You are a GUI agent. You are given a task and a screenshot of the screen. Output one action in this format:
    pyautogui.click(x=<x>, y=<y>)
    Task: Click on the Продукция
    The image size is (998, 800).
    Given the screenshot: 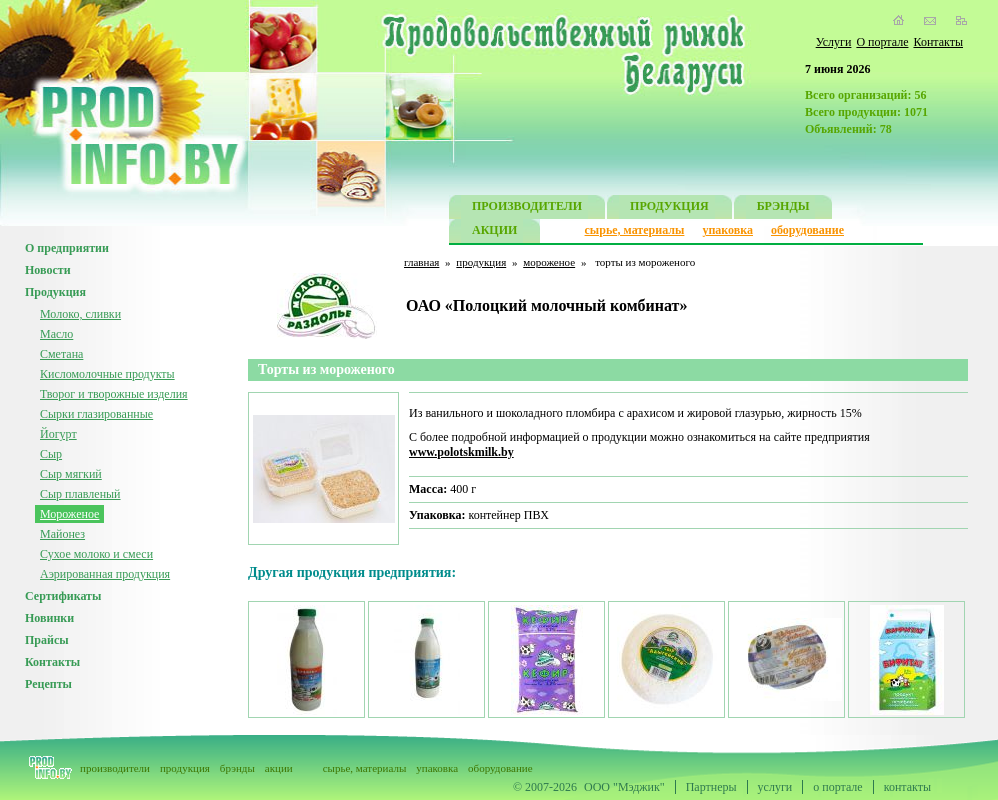 What is the action you would take?
    pyautogui.click(x=55, y=292)
    